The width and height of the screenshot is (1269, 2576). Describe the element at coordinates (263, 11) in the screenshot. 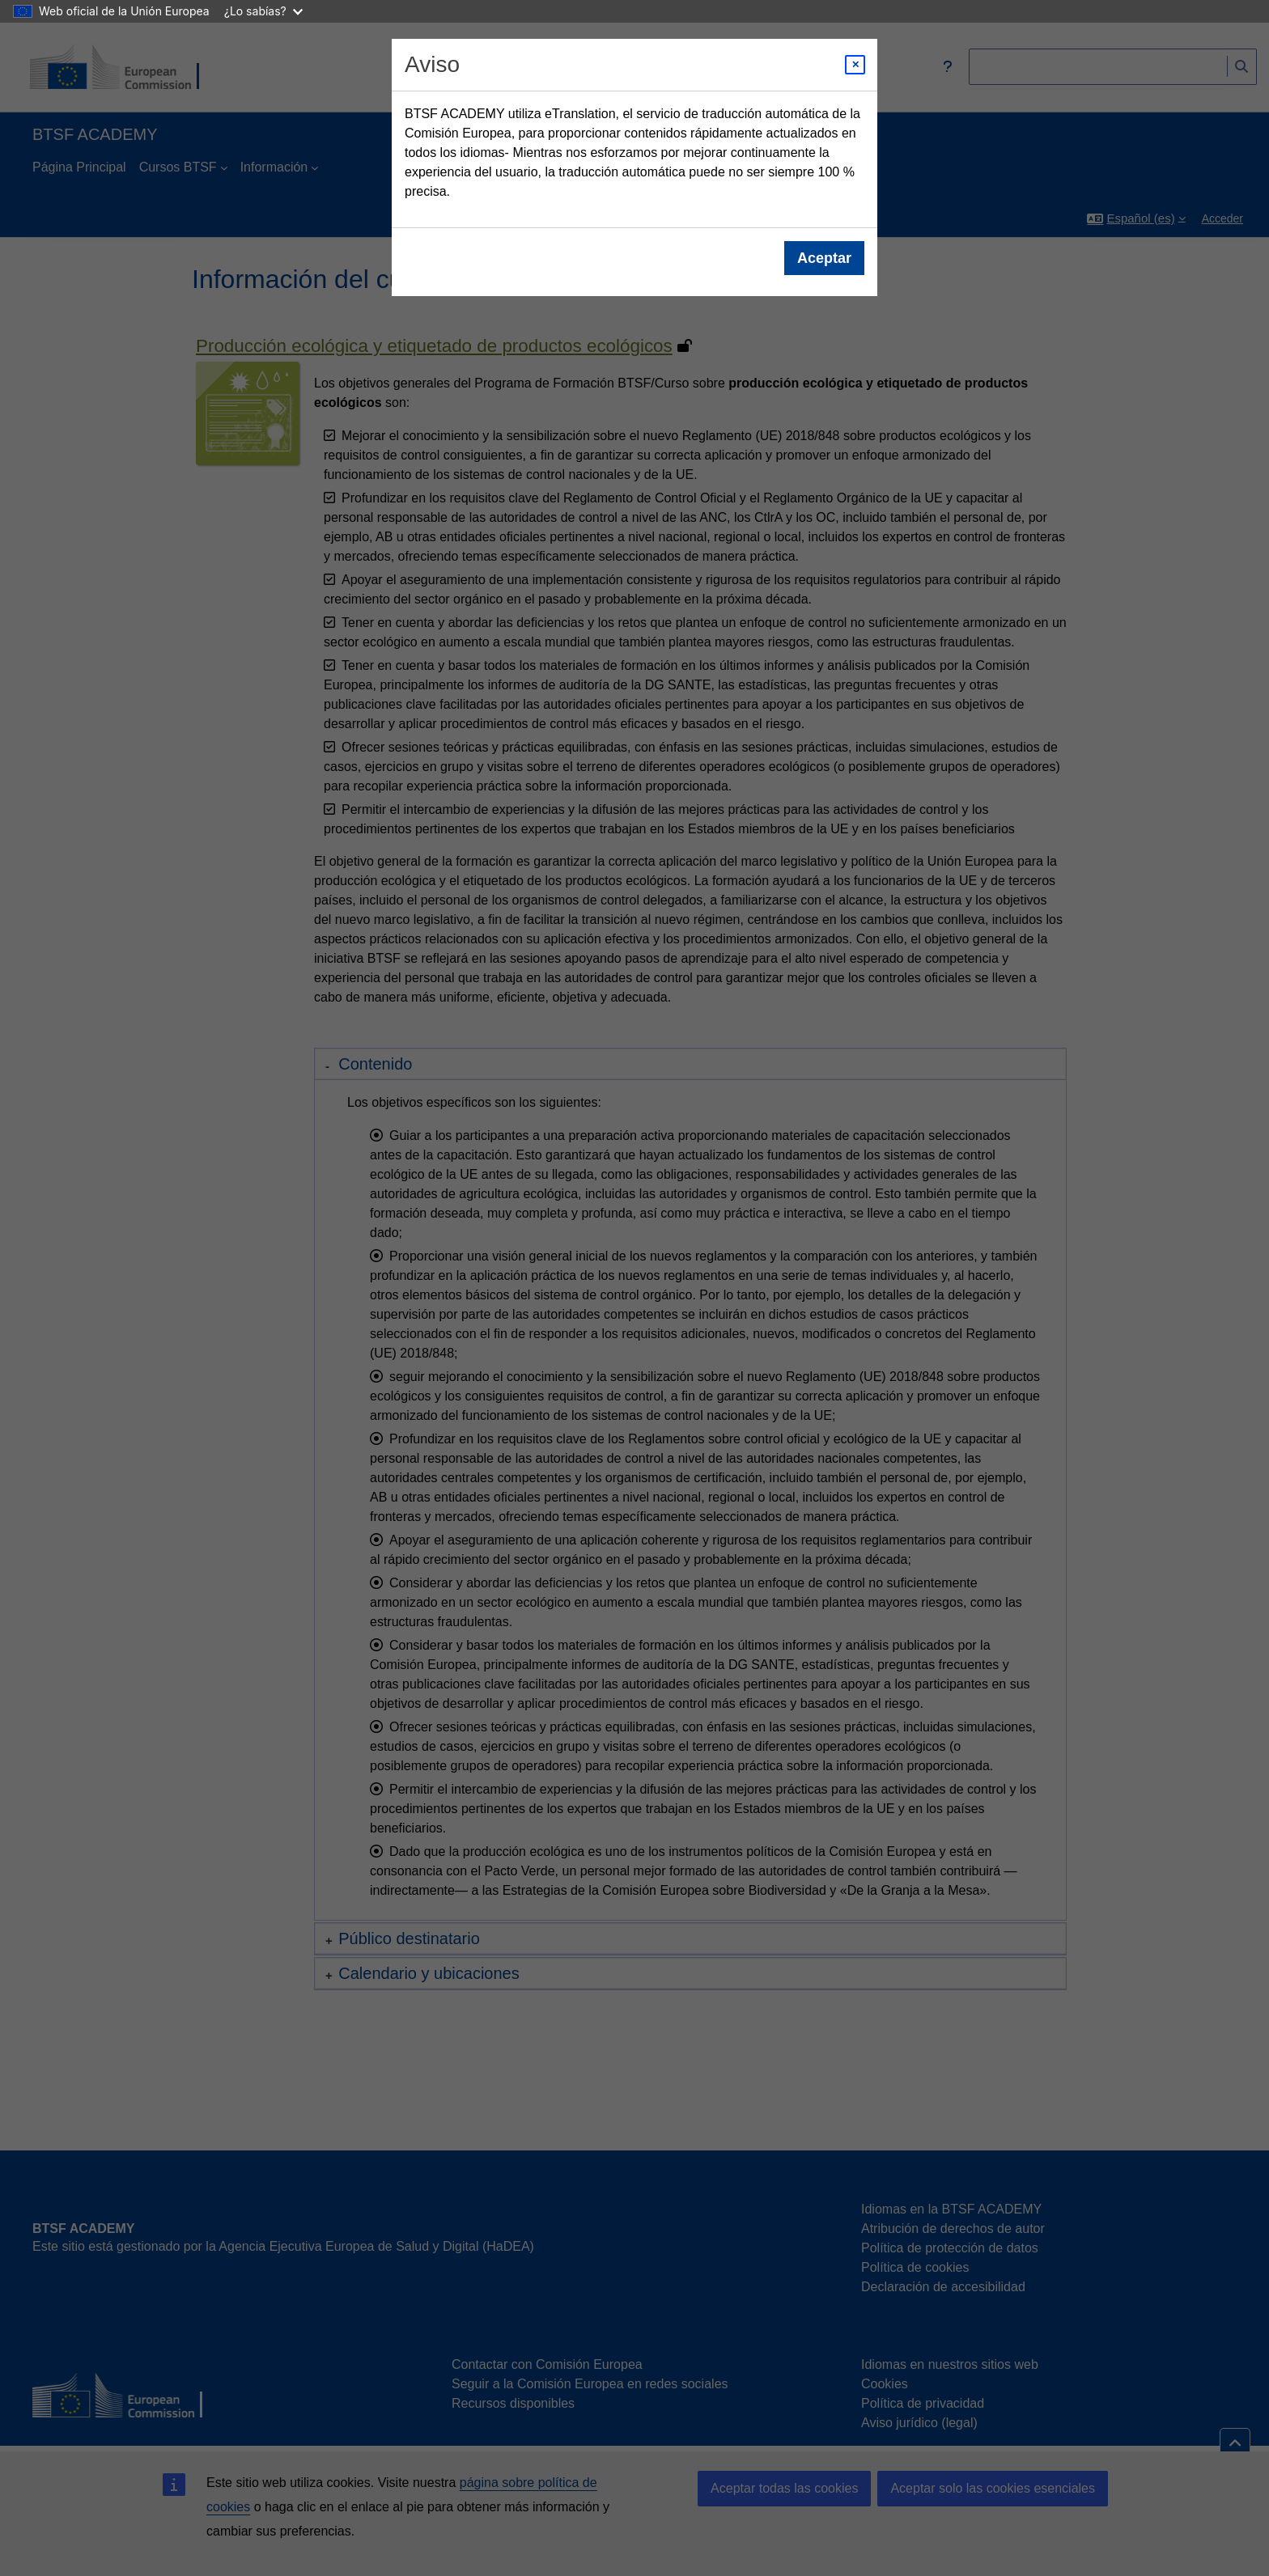

I see `¿Lo sabías?` at that location.